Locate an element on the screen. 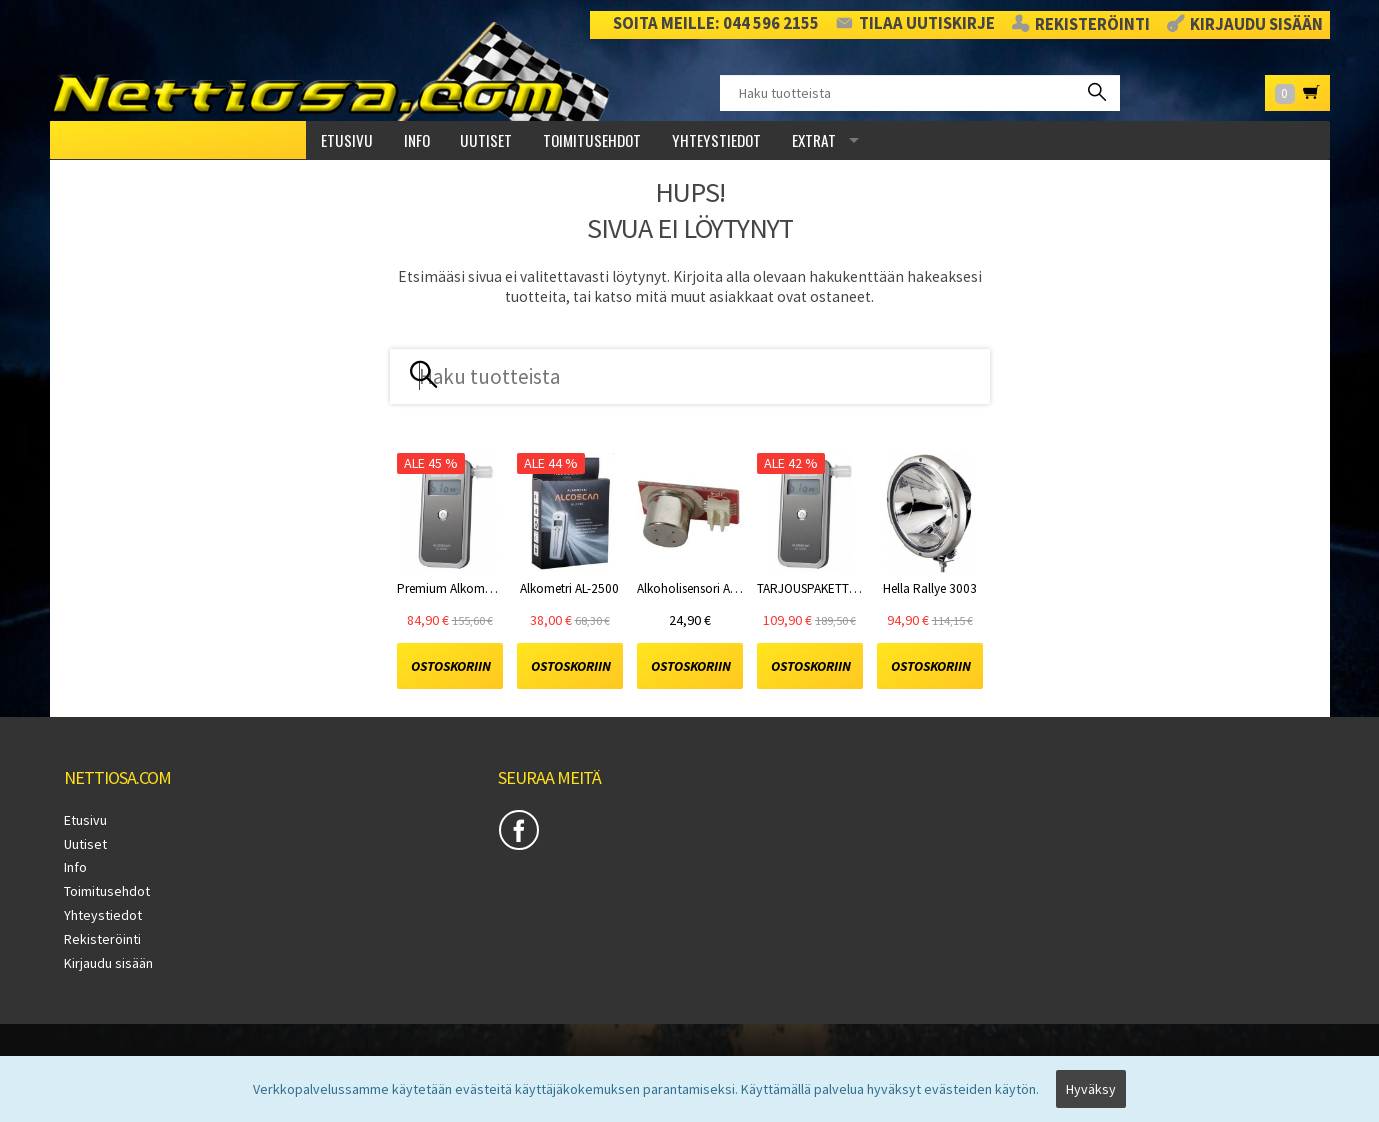 This screenshot has height=1122, width=1379. Info is located at coordinates (417, 140).